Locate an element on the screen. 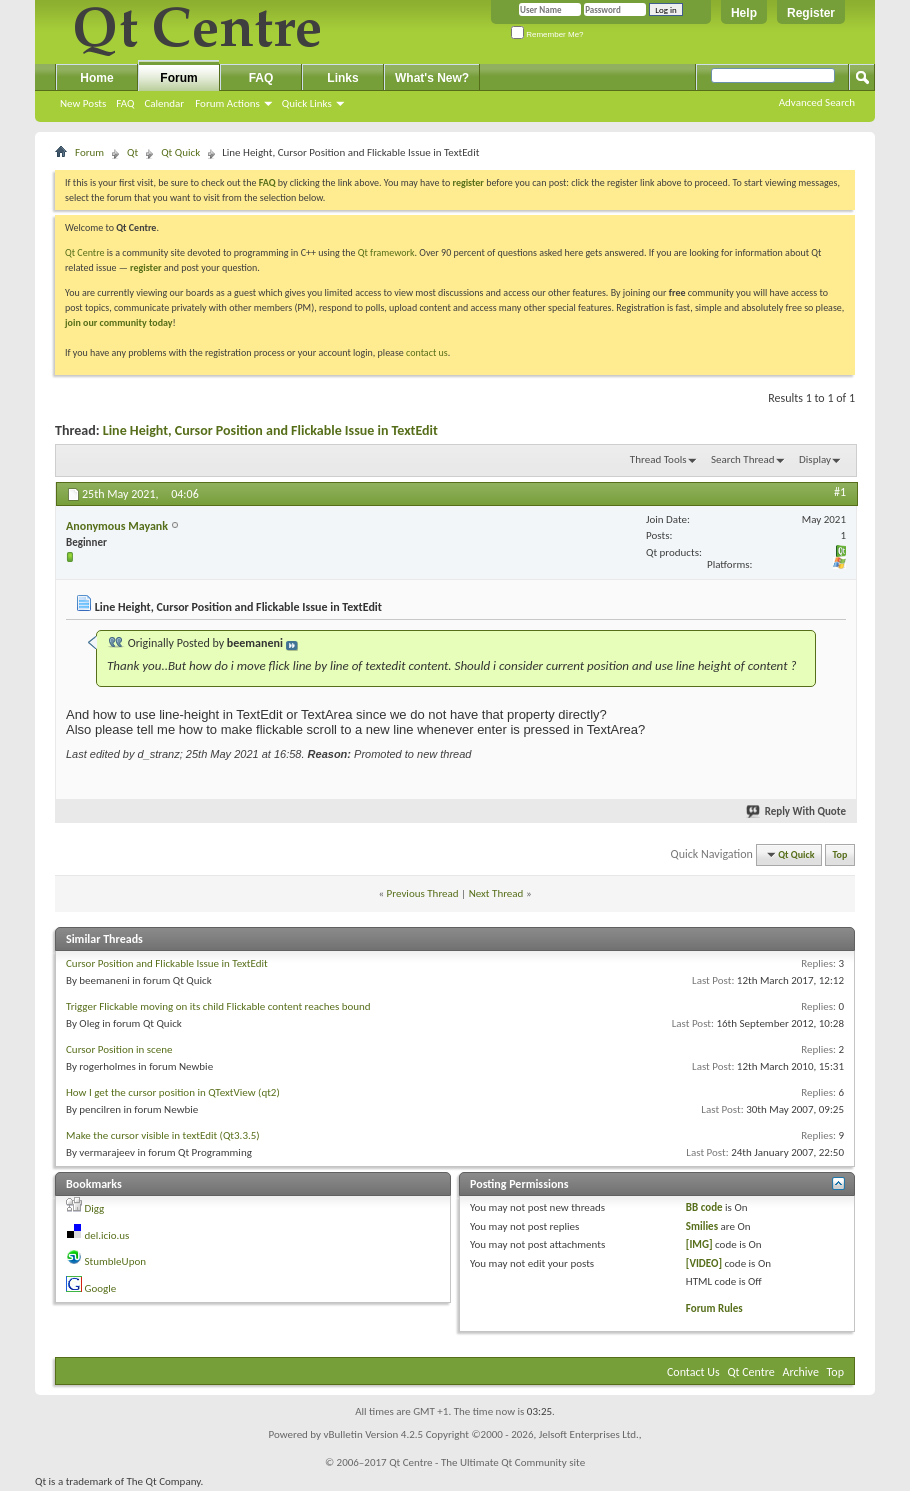 The image size is (910, 1491). Qt Centre is located at coordinates (85, 252).